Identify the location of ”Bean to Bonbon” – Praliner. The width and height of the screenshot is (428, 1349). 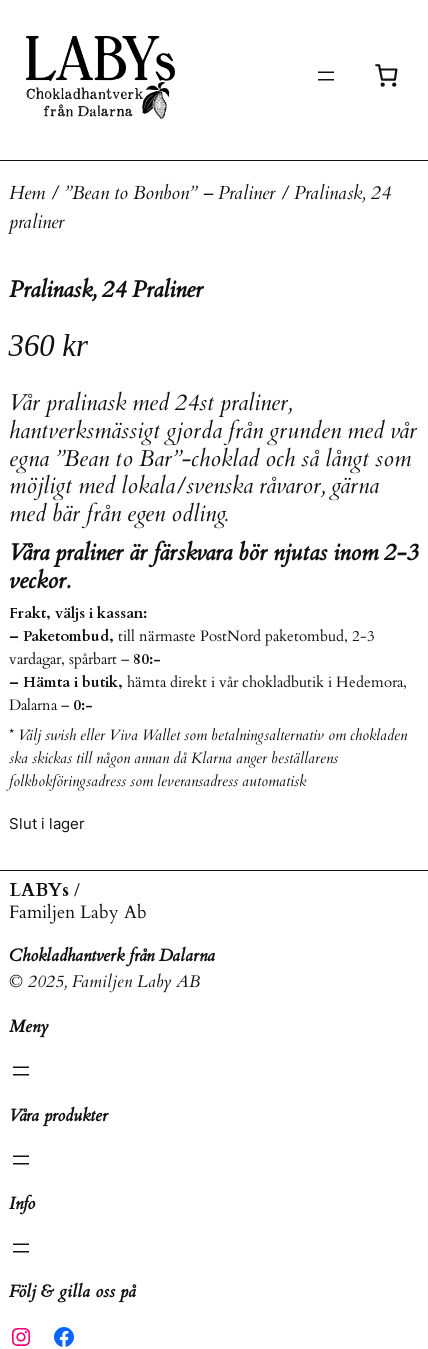
(169, 193).